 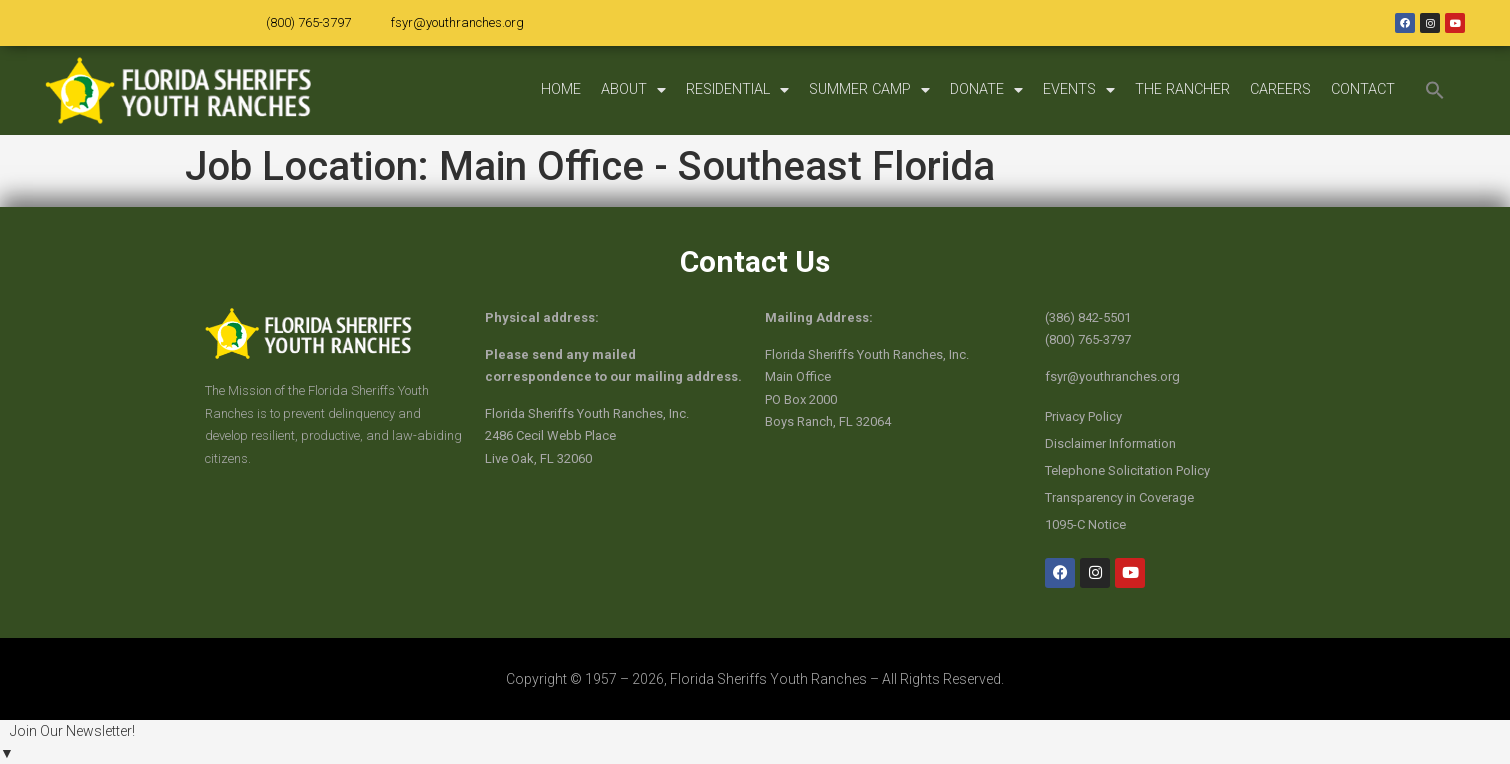 I want to click on THE RANCHER, so click(x=1182, y=89).